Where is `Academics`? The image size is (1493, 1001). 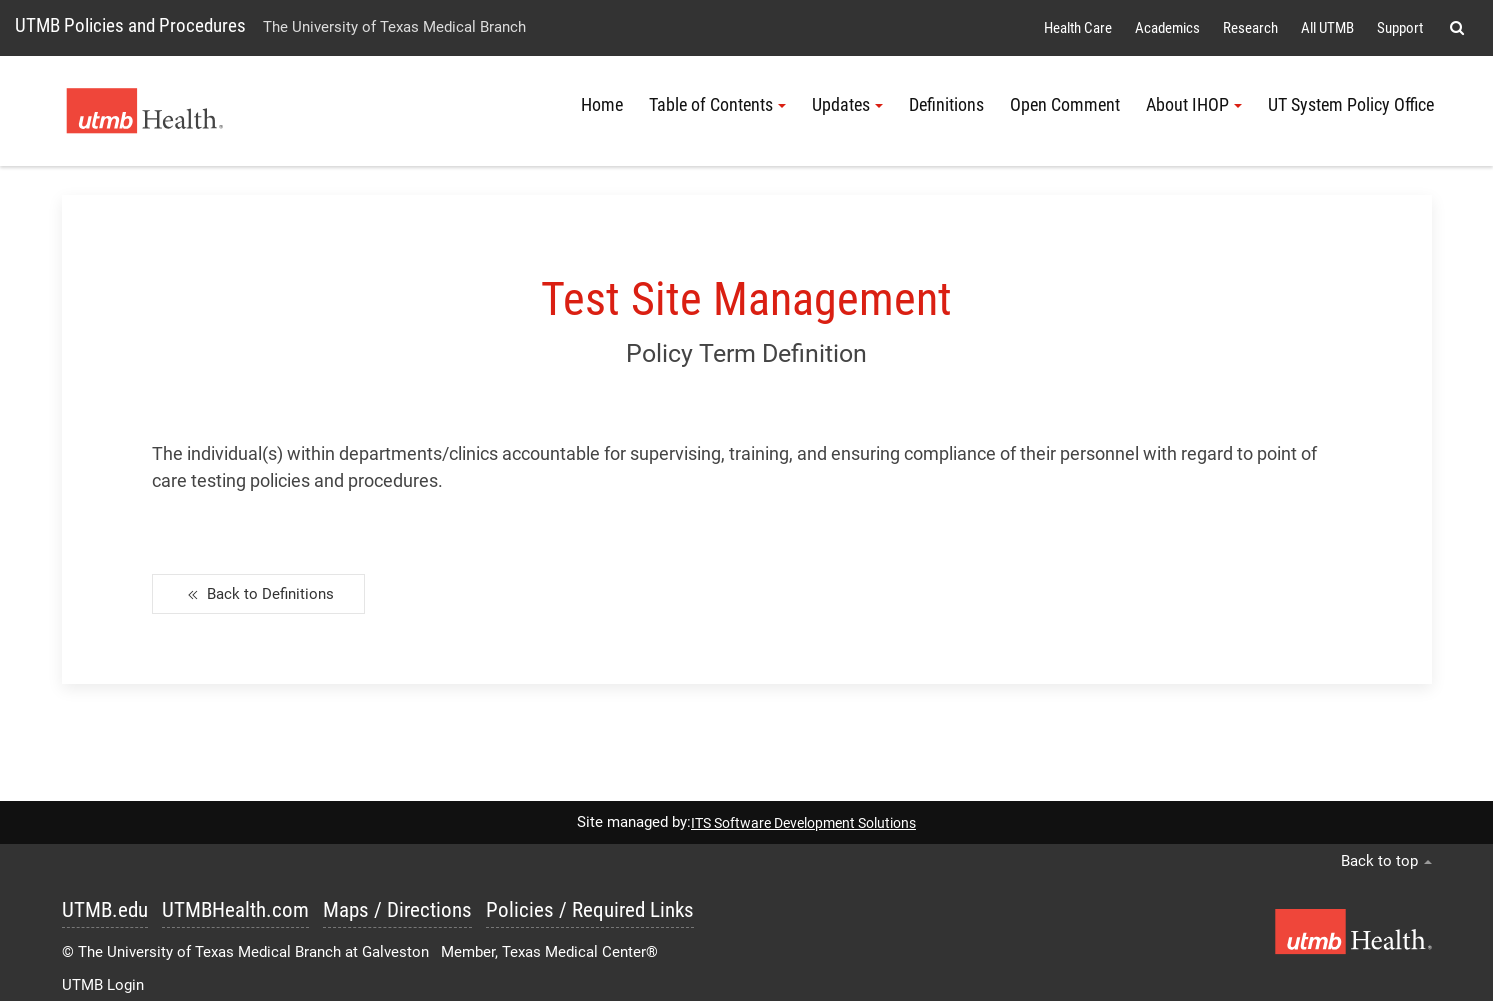 Academics is located at coordinates (1167, 28).